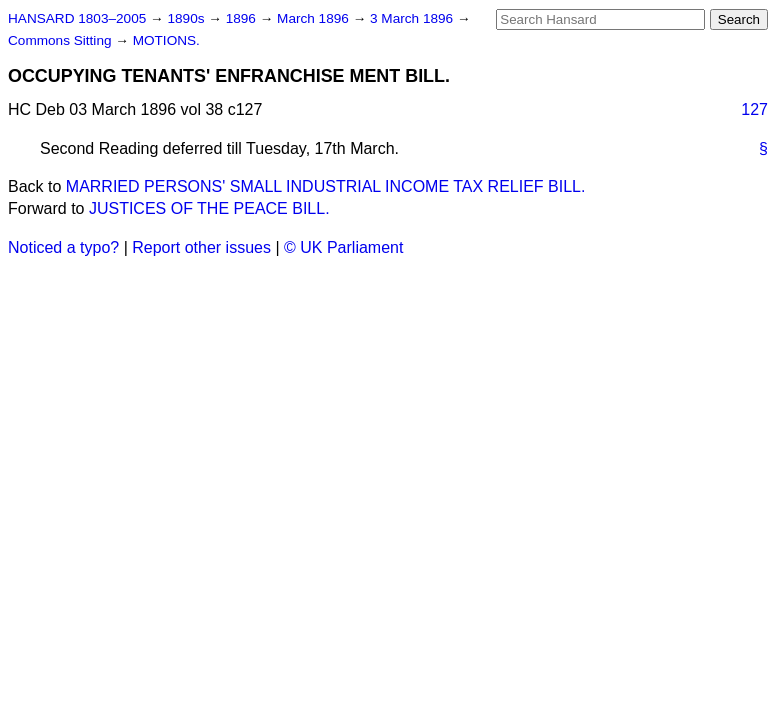  Describe the element at coordinates (63, 247) in the screenshot. I see `Noticed a typo?` at that location.